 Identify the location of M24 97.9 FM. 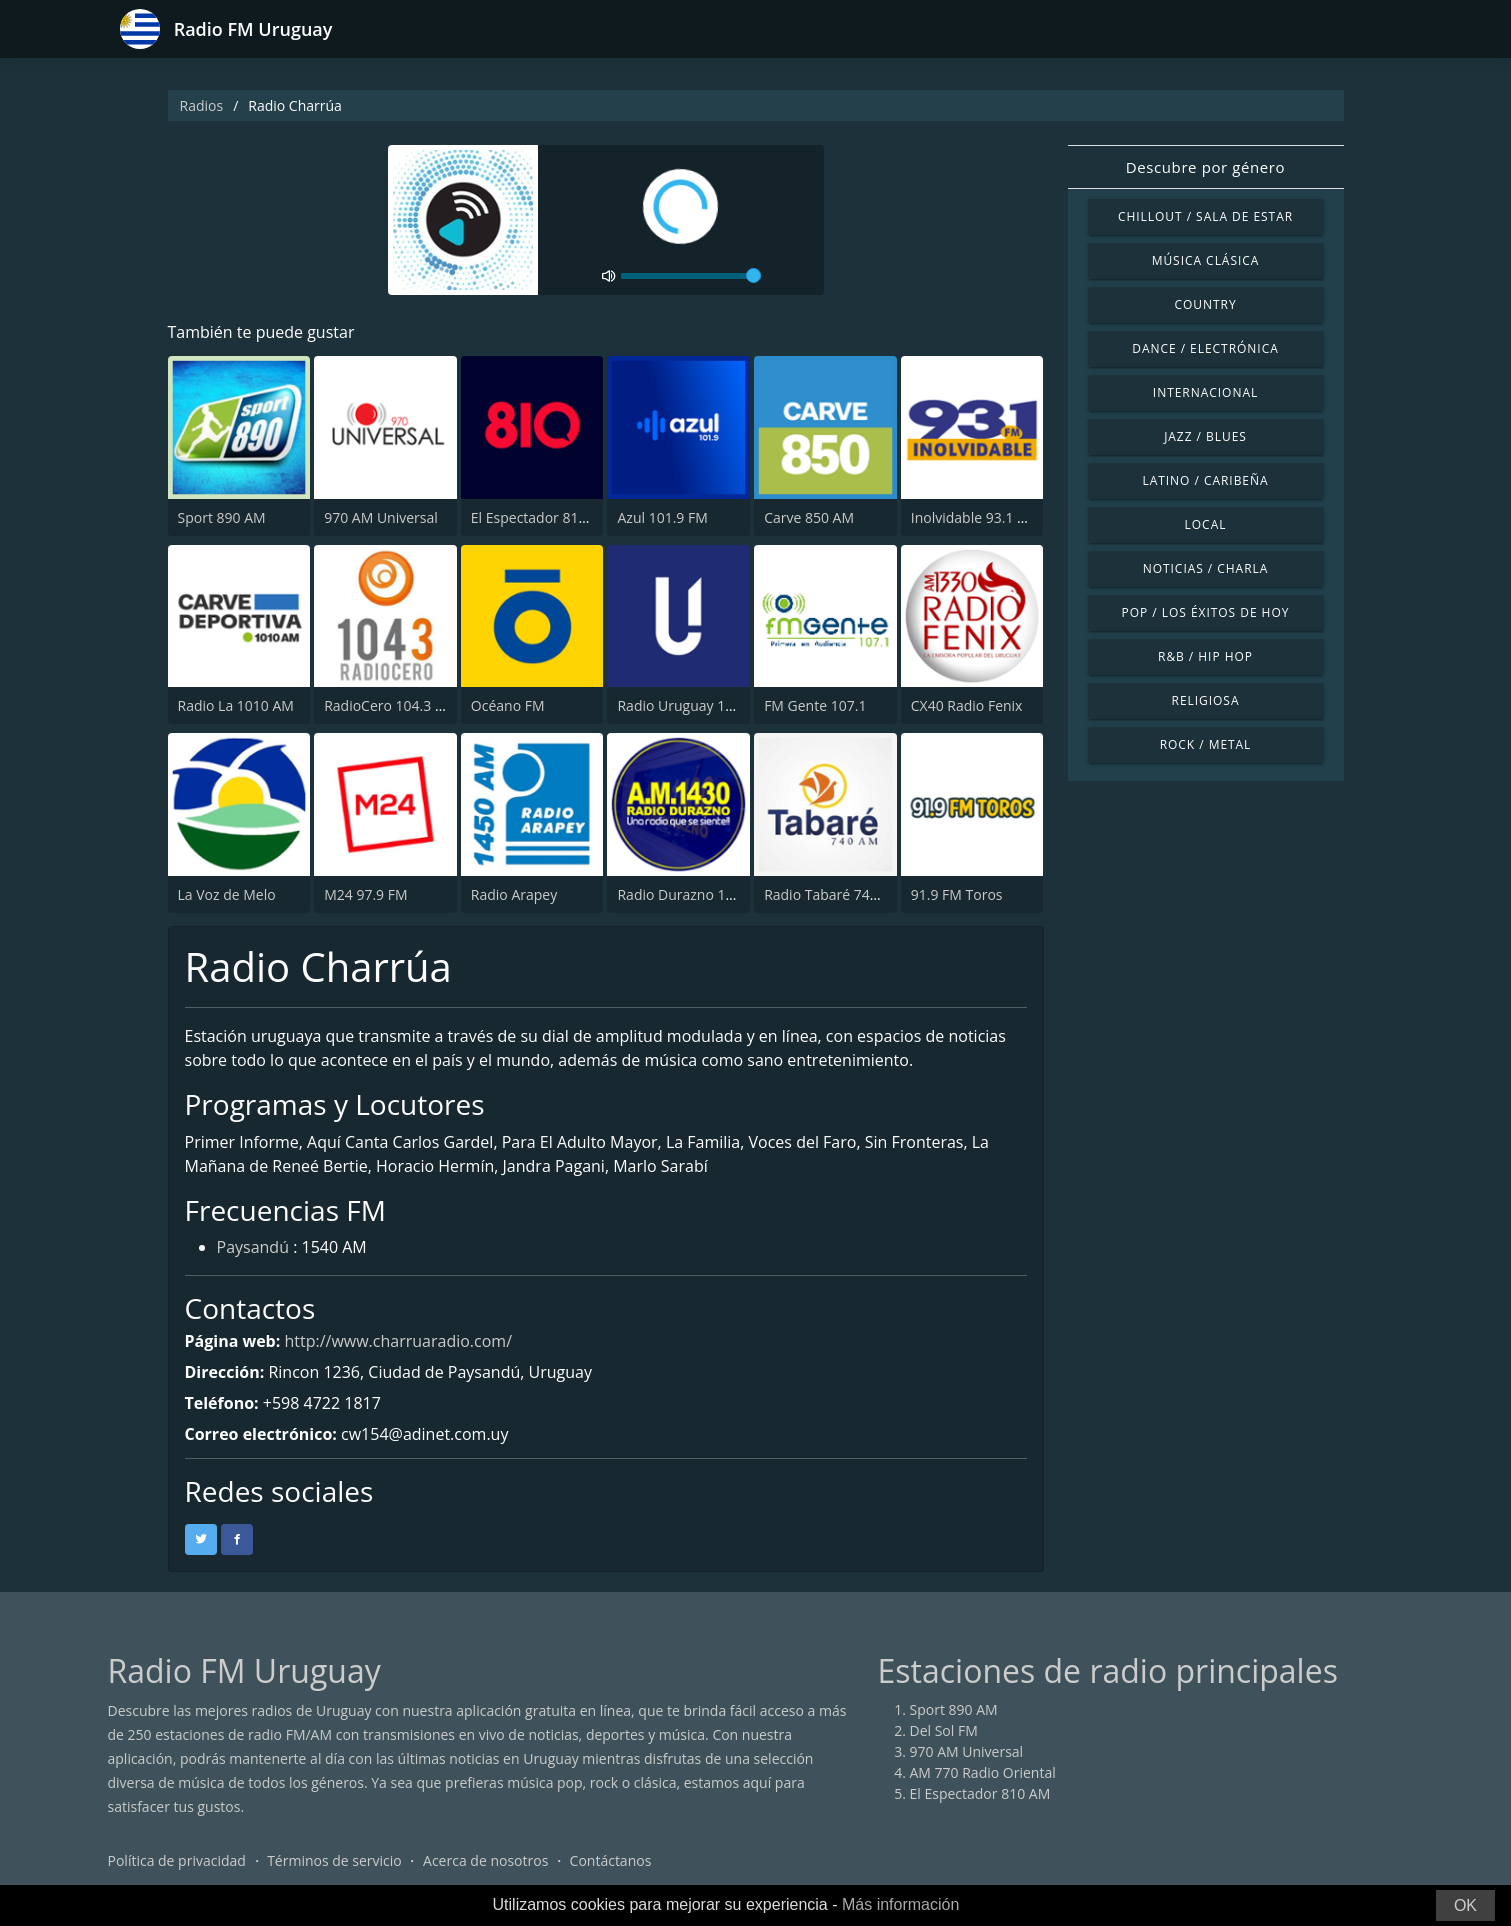
(365, 894).